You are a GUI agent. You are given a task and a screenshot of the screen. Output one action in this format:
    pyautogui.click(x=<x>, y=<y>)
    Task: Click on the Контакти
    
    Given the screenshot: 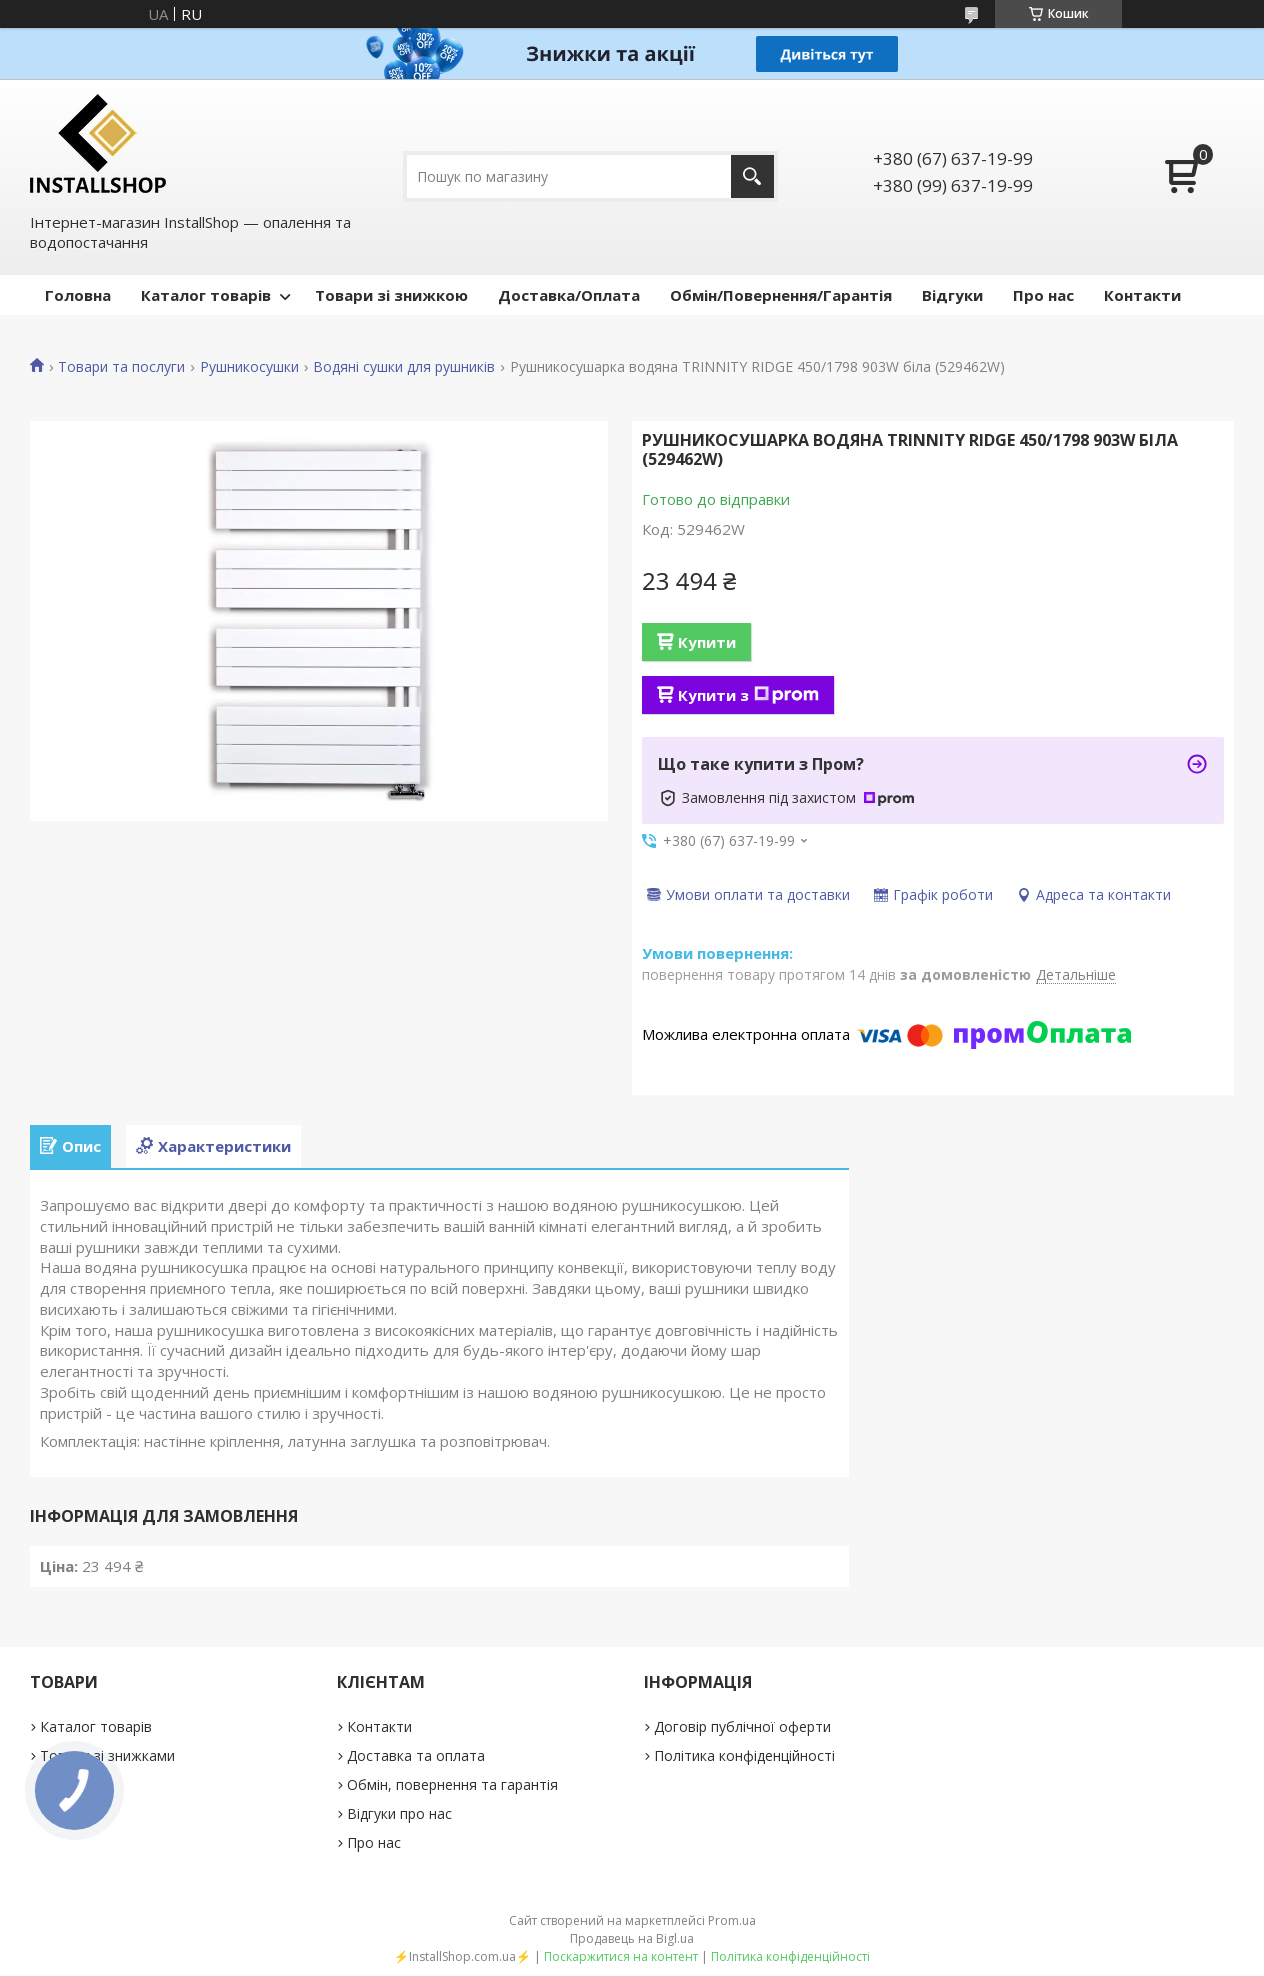 What is the action you would take?
    pyautogui.click(x=1142, y=295)
    